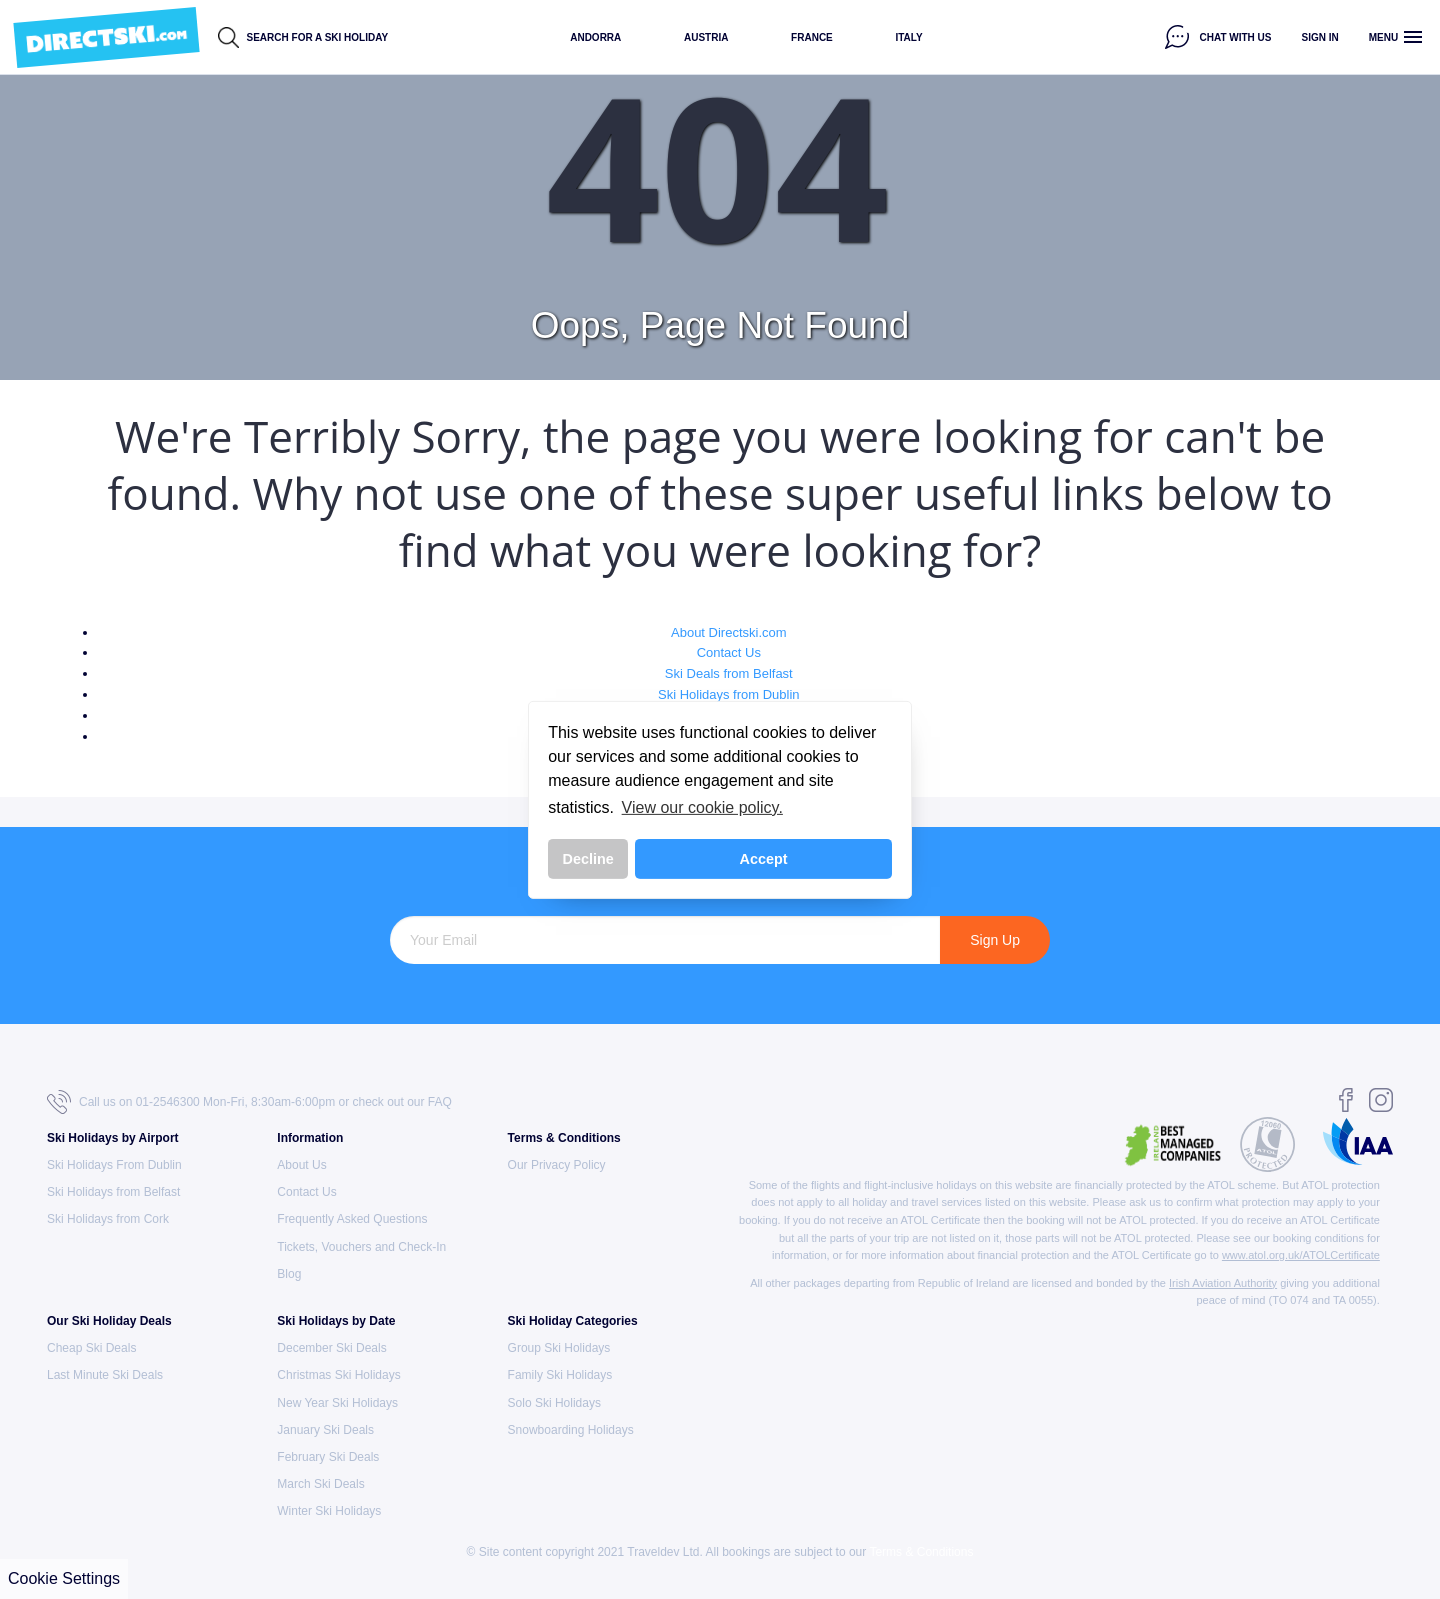 This screenshot has height=1599, width=1440. I want to click on Ski Holidays from Cork, so click(108, 1219).